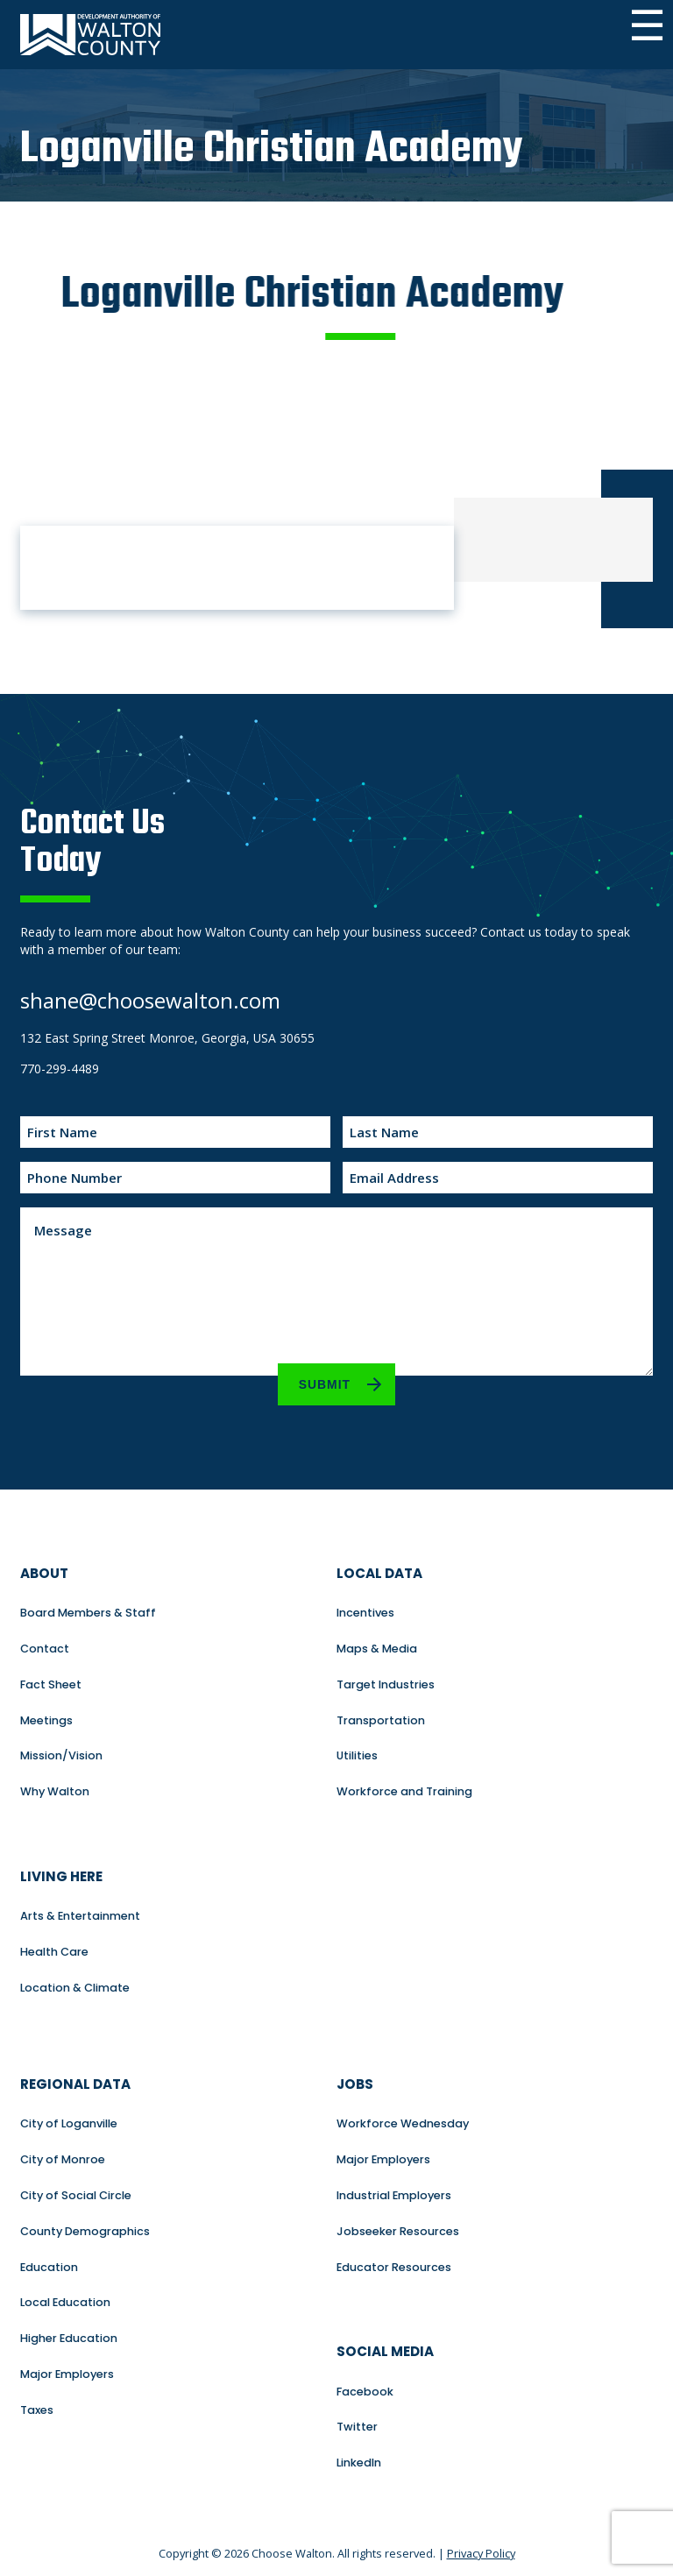 This screenshot has height=2576, width=673. Describe the element at coordinates (50, 1684) in the screenshot. I see `Fact Sheet` at that location.